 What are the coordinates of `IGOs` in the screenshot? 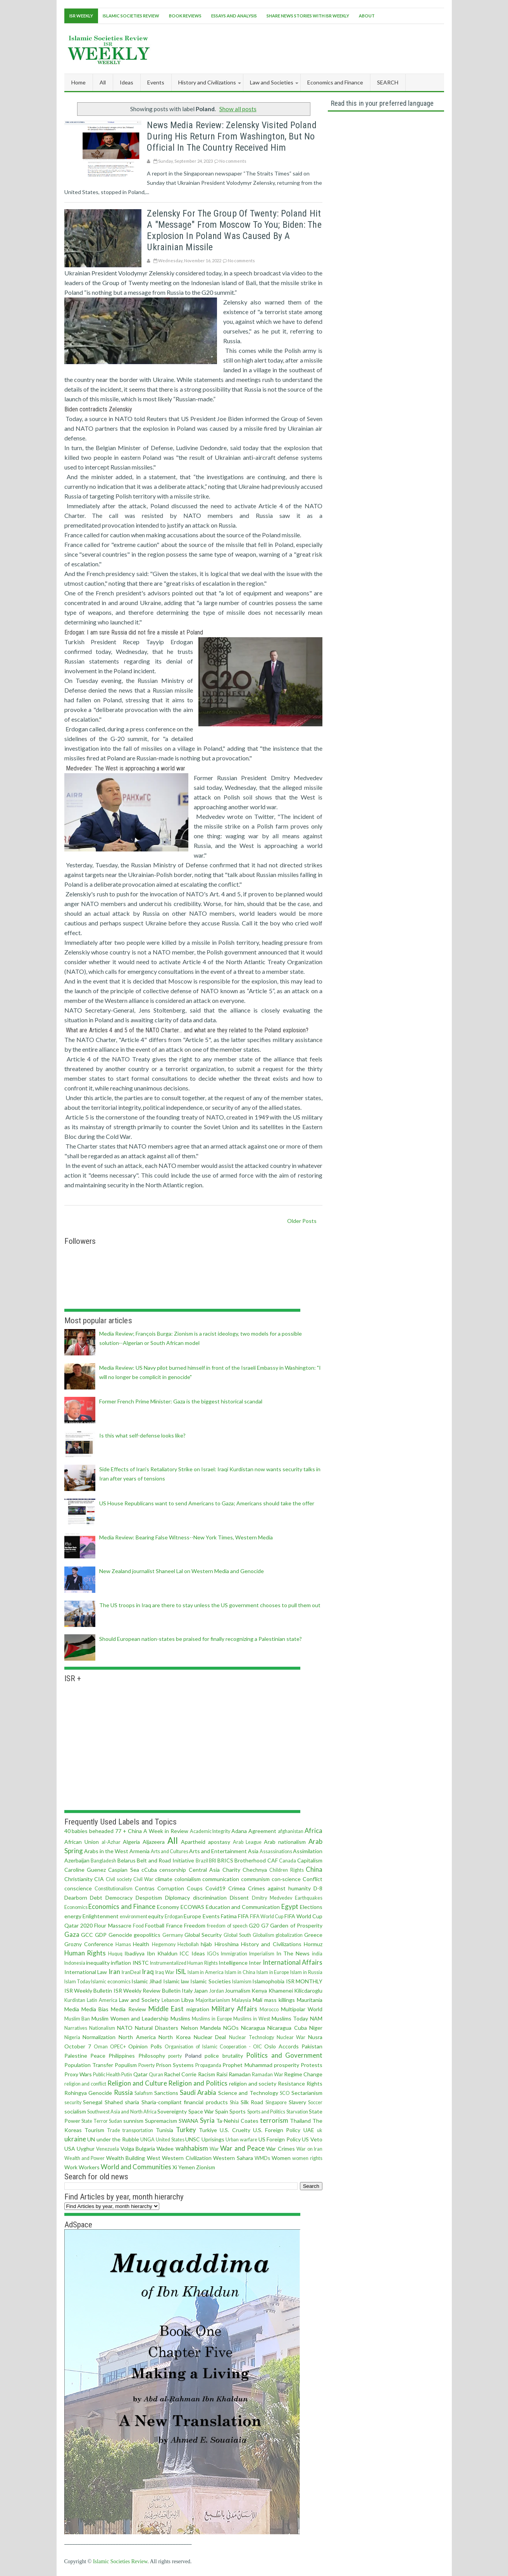 It's located at (213, 1954).